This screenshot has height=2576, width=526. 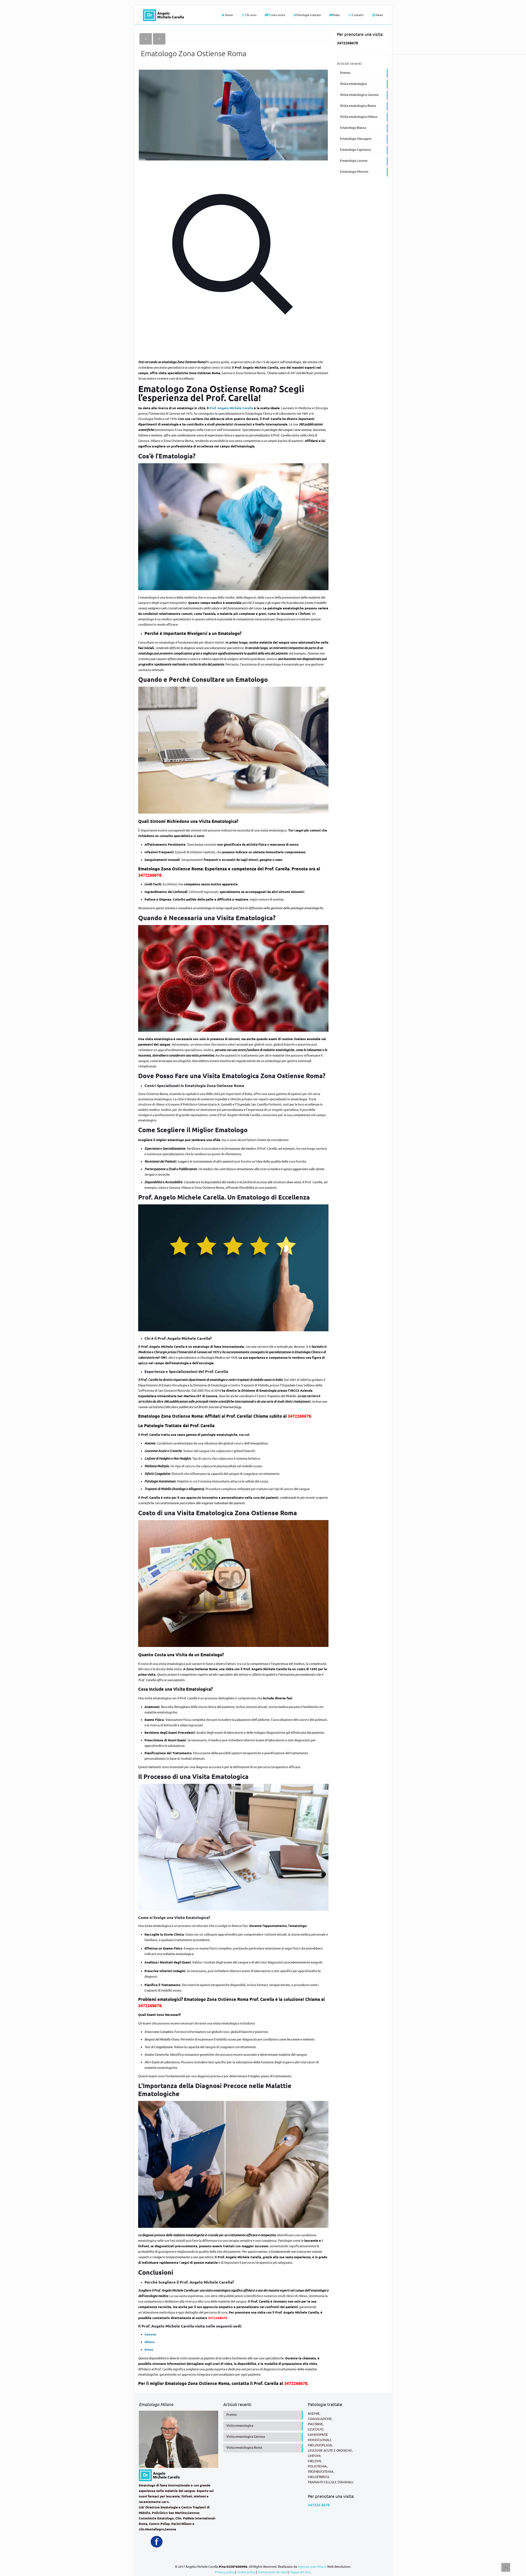 I want to click on Trattamento dei dati, so click(x=272, y=2572).